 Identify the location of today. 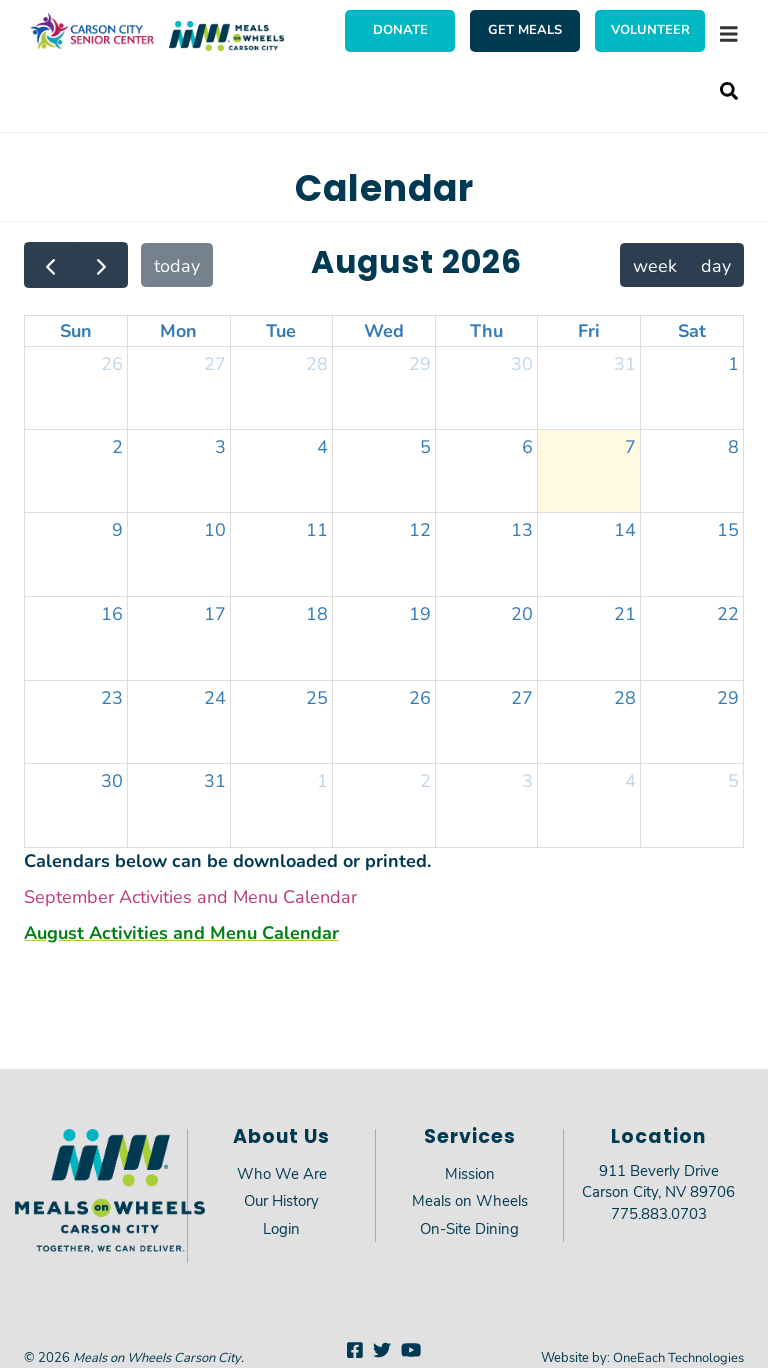
(177, 265).